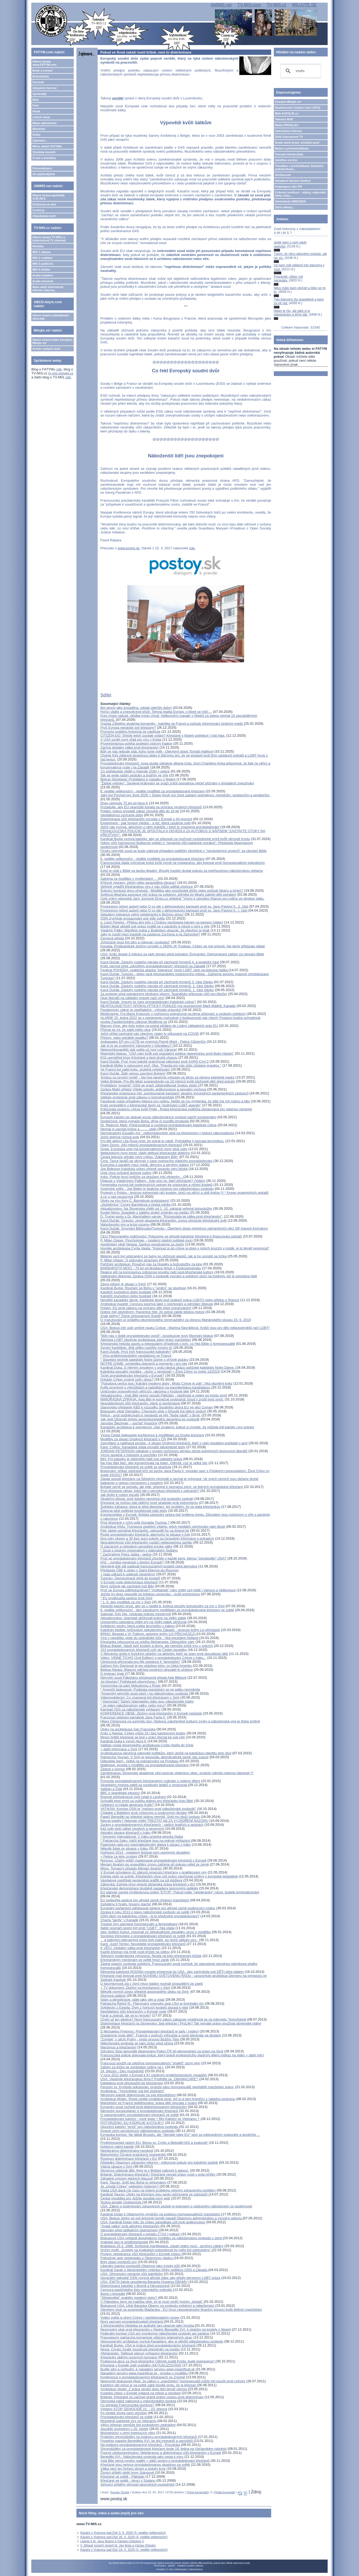 This screenshot has width=359, height=2576. What do you see at coordinates (157, 2361) in the screenshot?
I see `Podpisová akce za život křesťanky! Odmítá zradit Krista, bude popravena?` at bounding box center [157, 2361].